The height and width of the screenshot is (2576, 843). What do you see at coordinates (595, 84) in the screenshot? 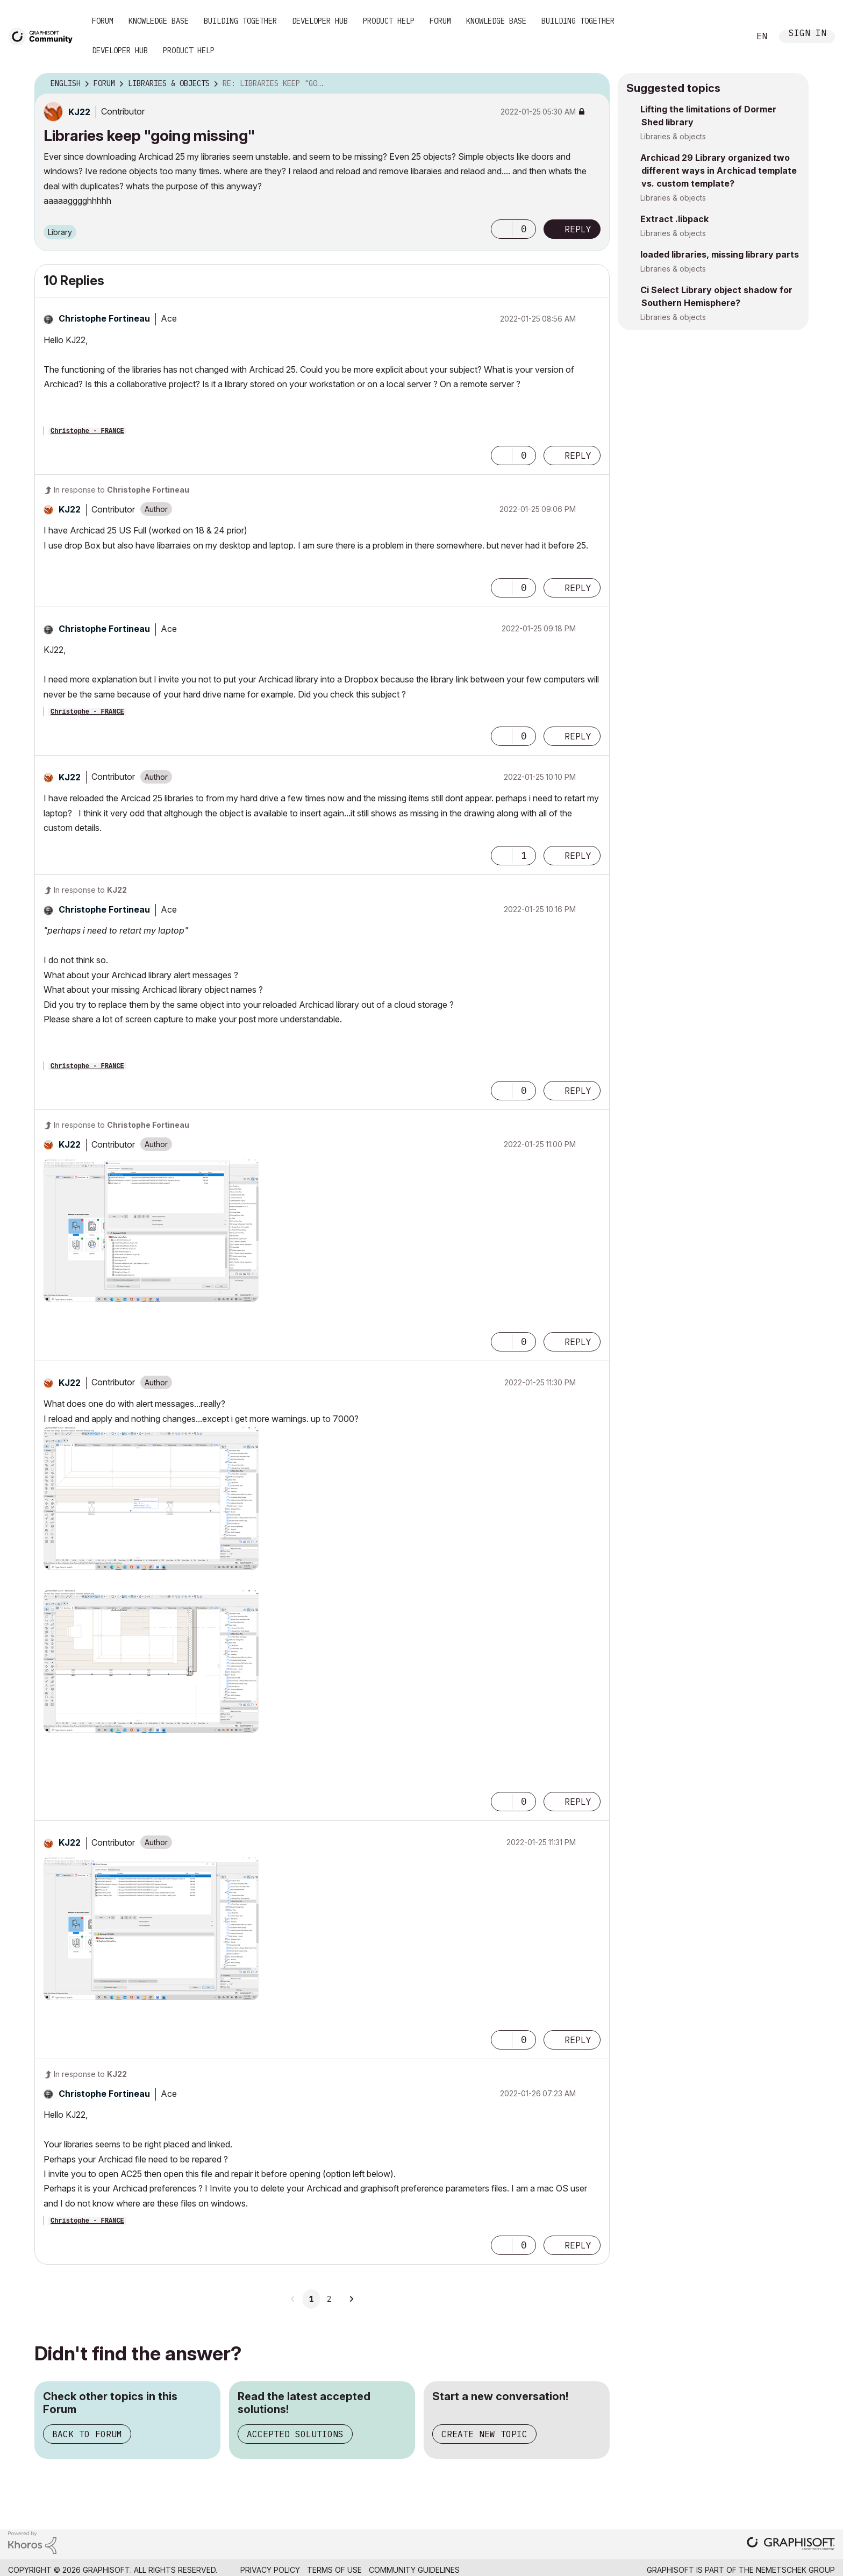
I see `Options [button]` at bounding box center [595, 84].